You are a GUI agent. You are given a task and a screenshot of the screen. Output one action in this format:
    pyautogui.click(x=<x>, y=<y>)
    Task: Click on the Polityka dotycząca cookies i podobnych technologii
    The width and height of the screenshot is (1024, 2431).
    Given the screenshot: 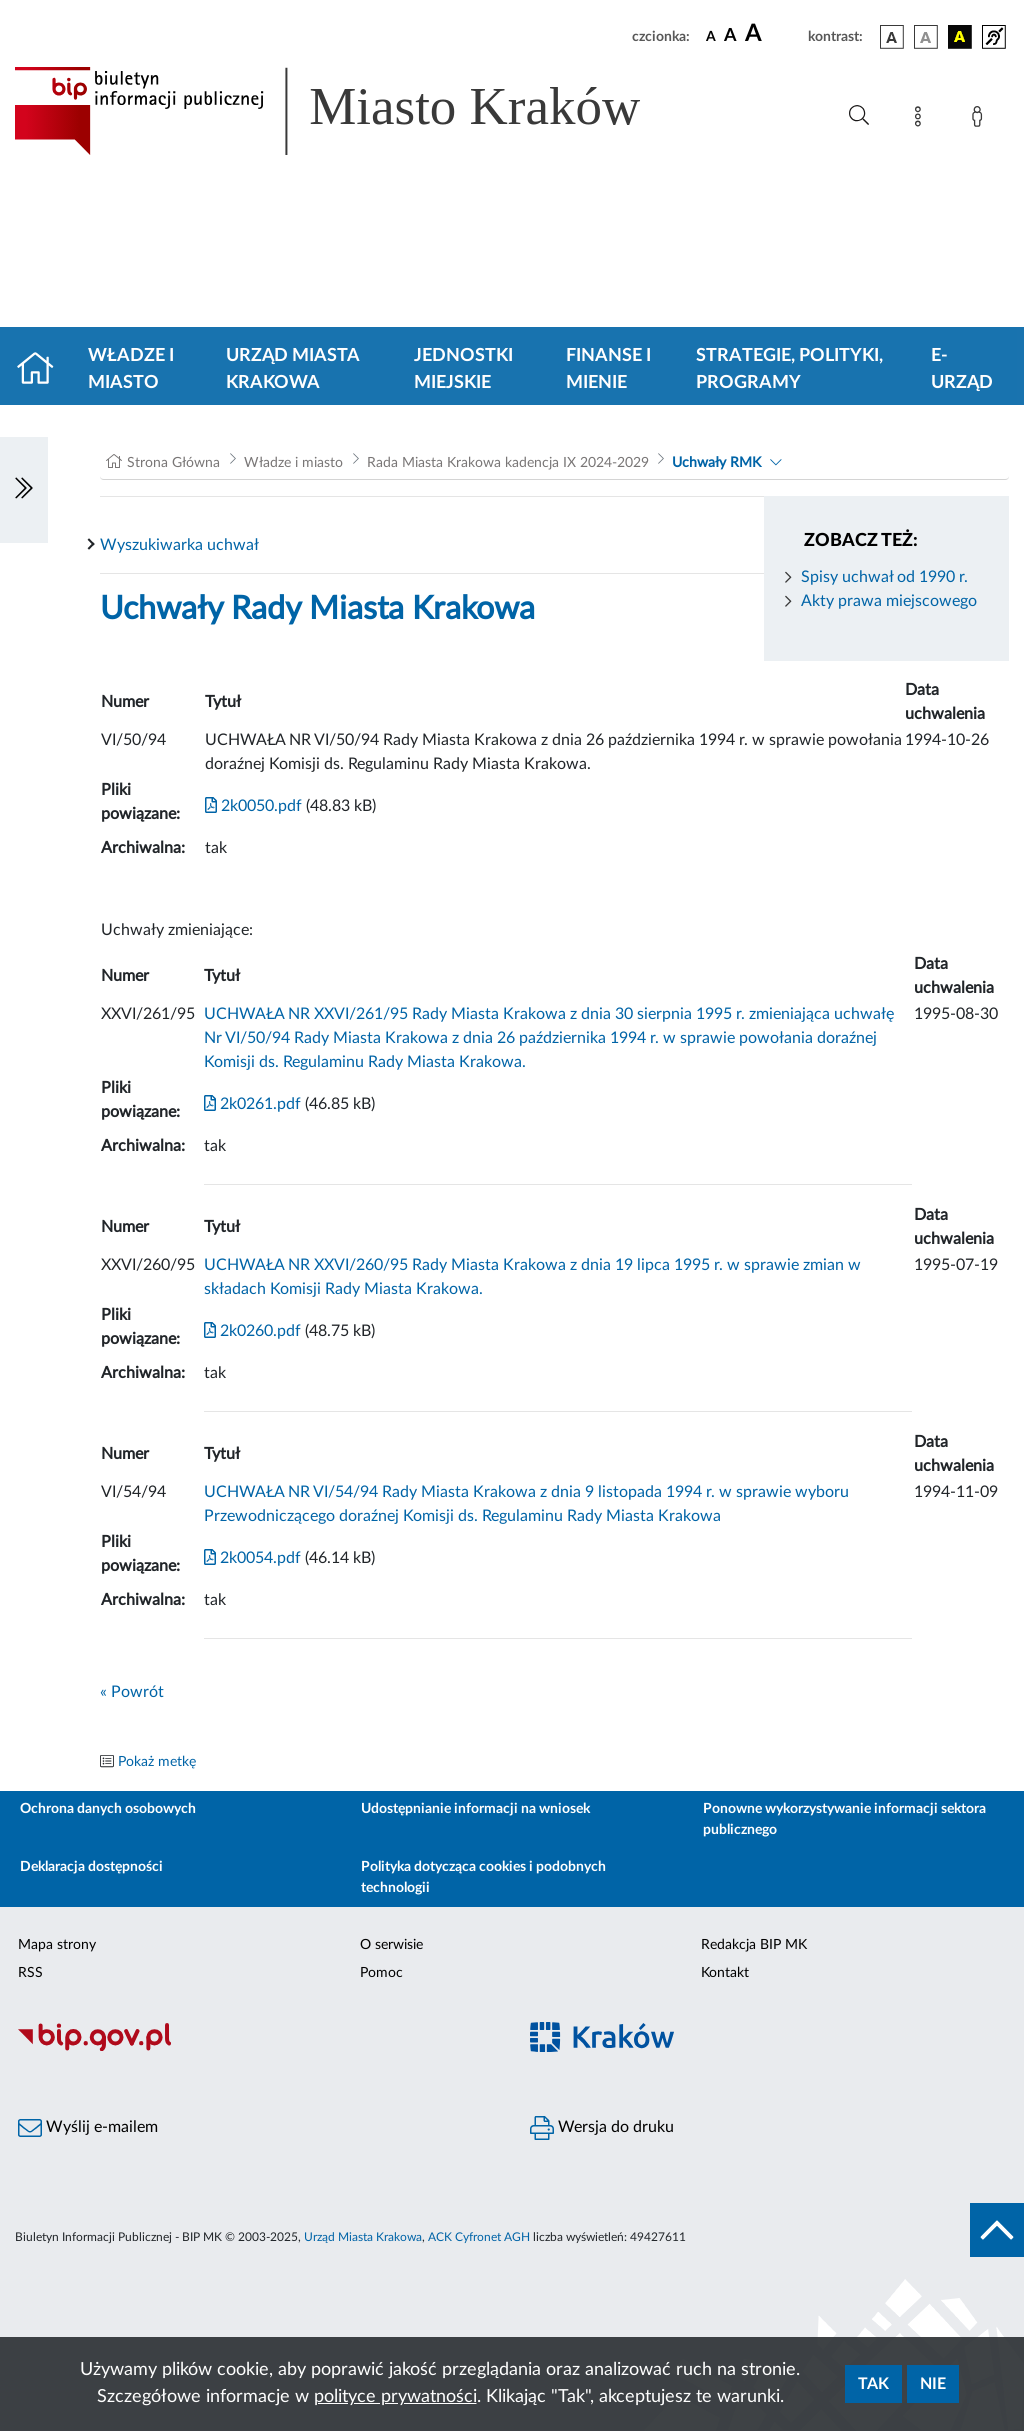 What is the action you would take?
    pyautogui.click(x=483, y=1877)
    